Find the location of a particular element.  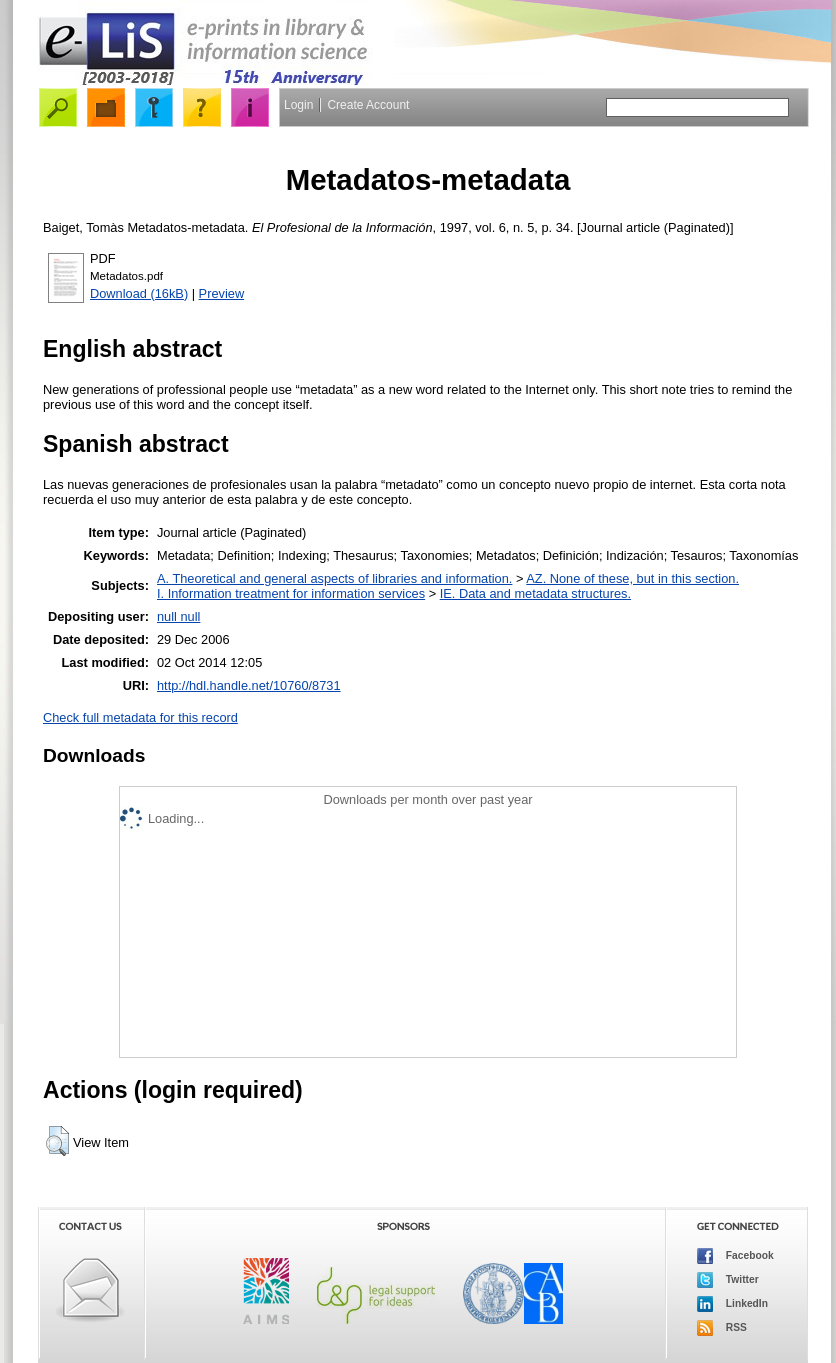

Check full metadata for this record is located at coordinates (140, 717).